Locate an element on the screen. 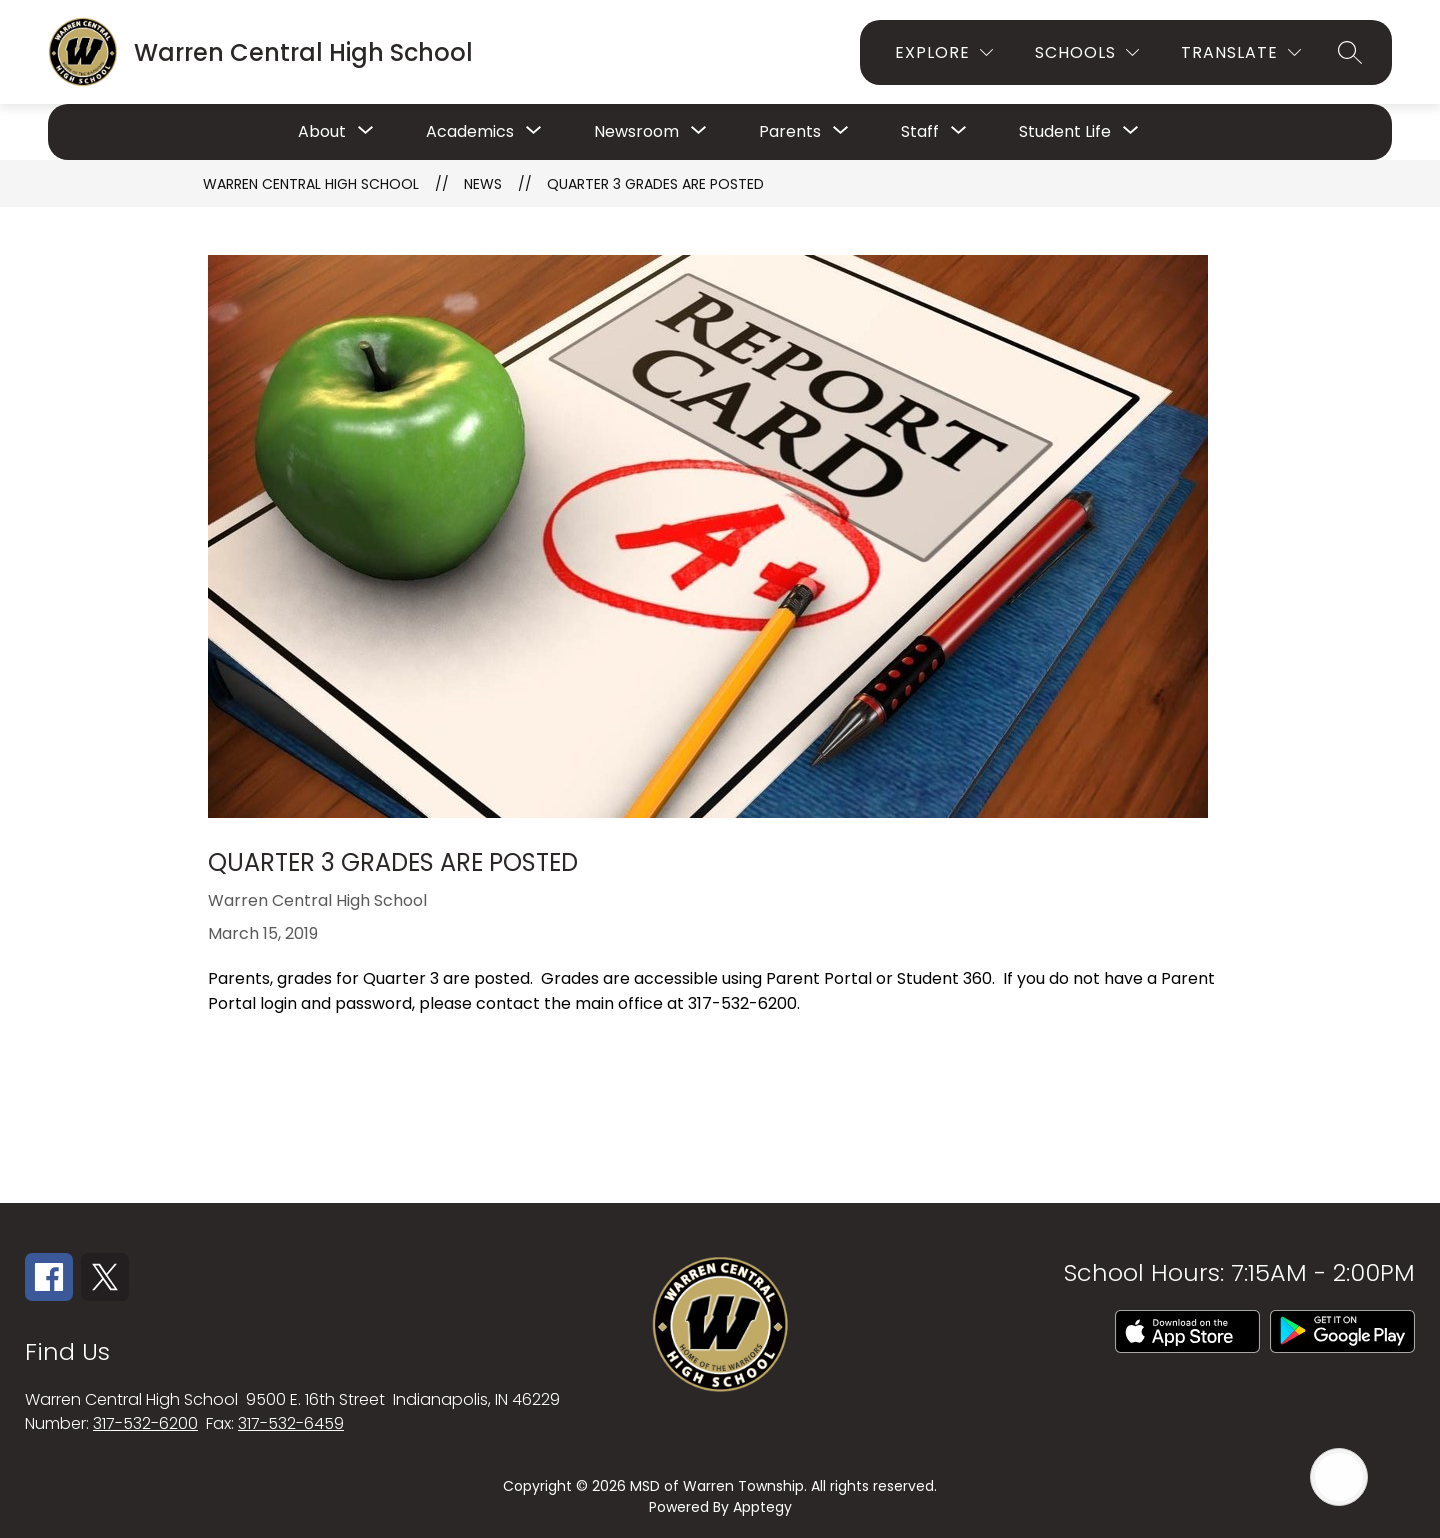  317-532-6200 is located at coordinates (145, 1423).